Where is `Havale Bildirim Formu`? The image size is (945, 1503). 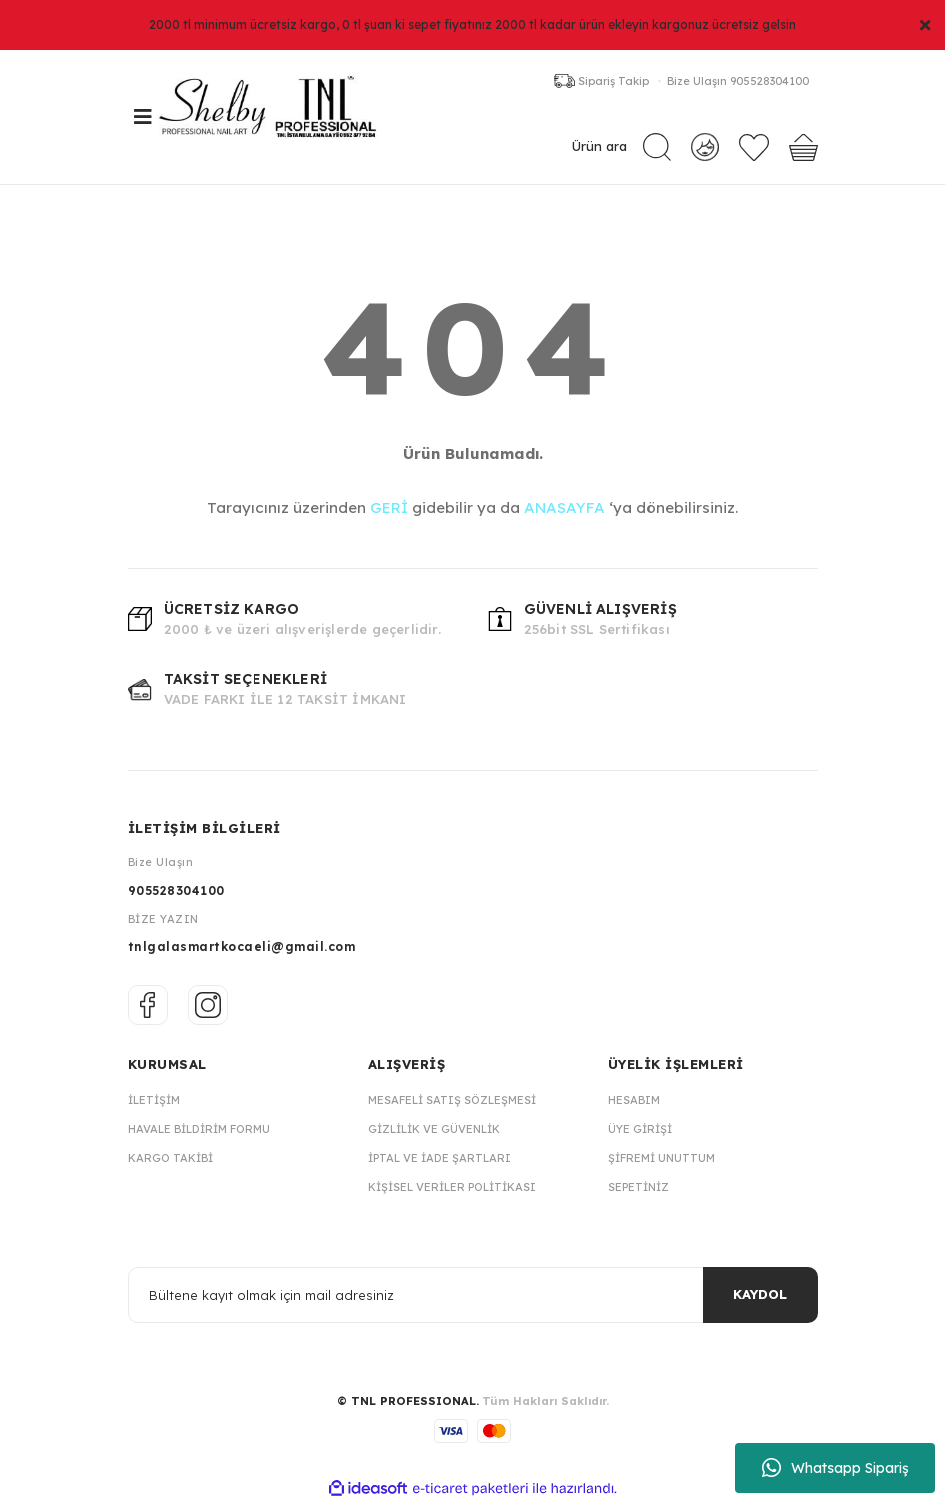 Havale Bildirim Formu is located at coordinates (199, 1129).